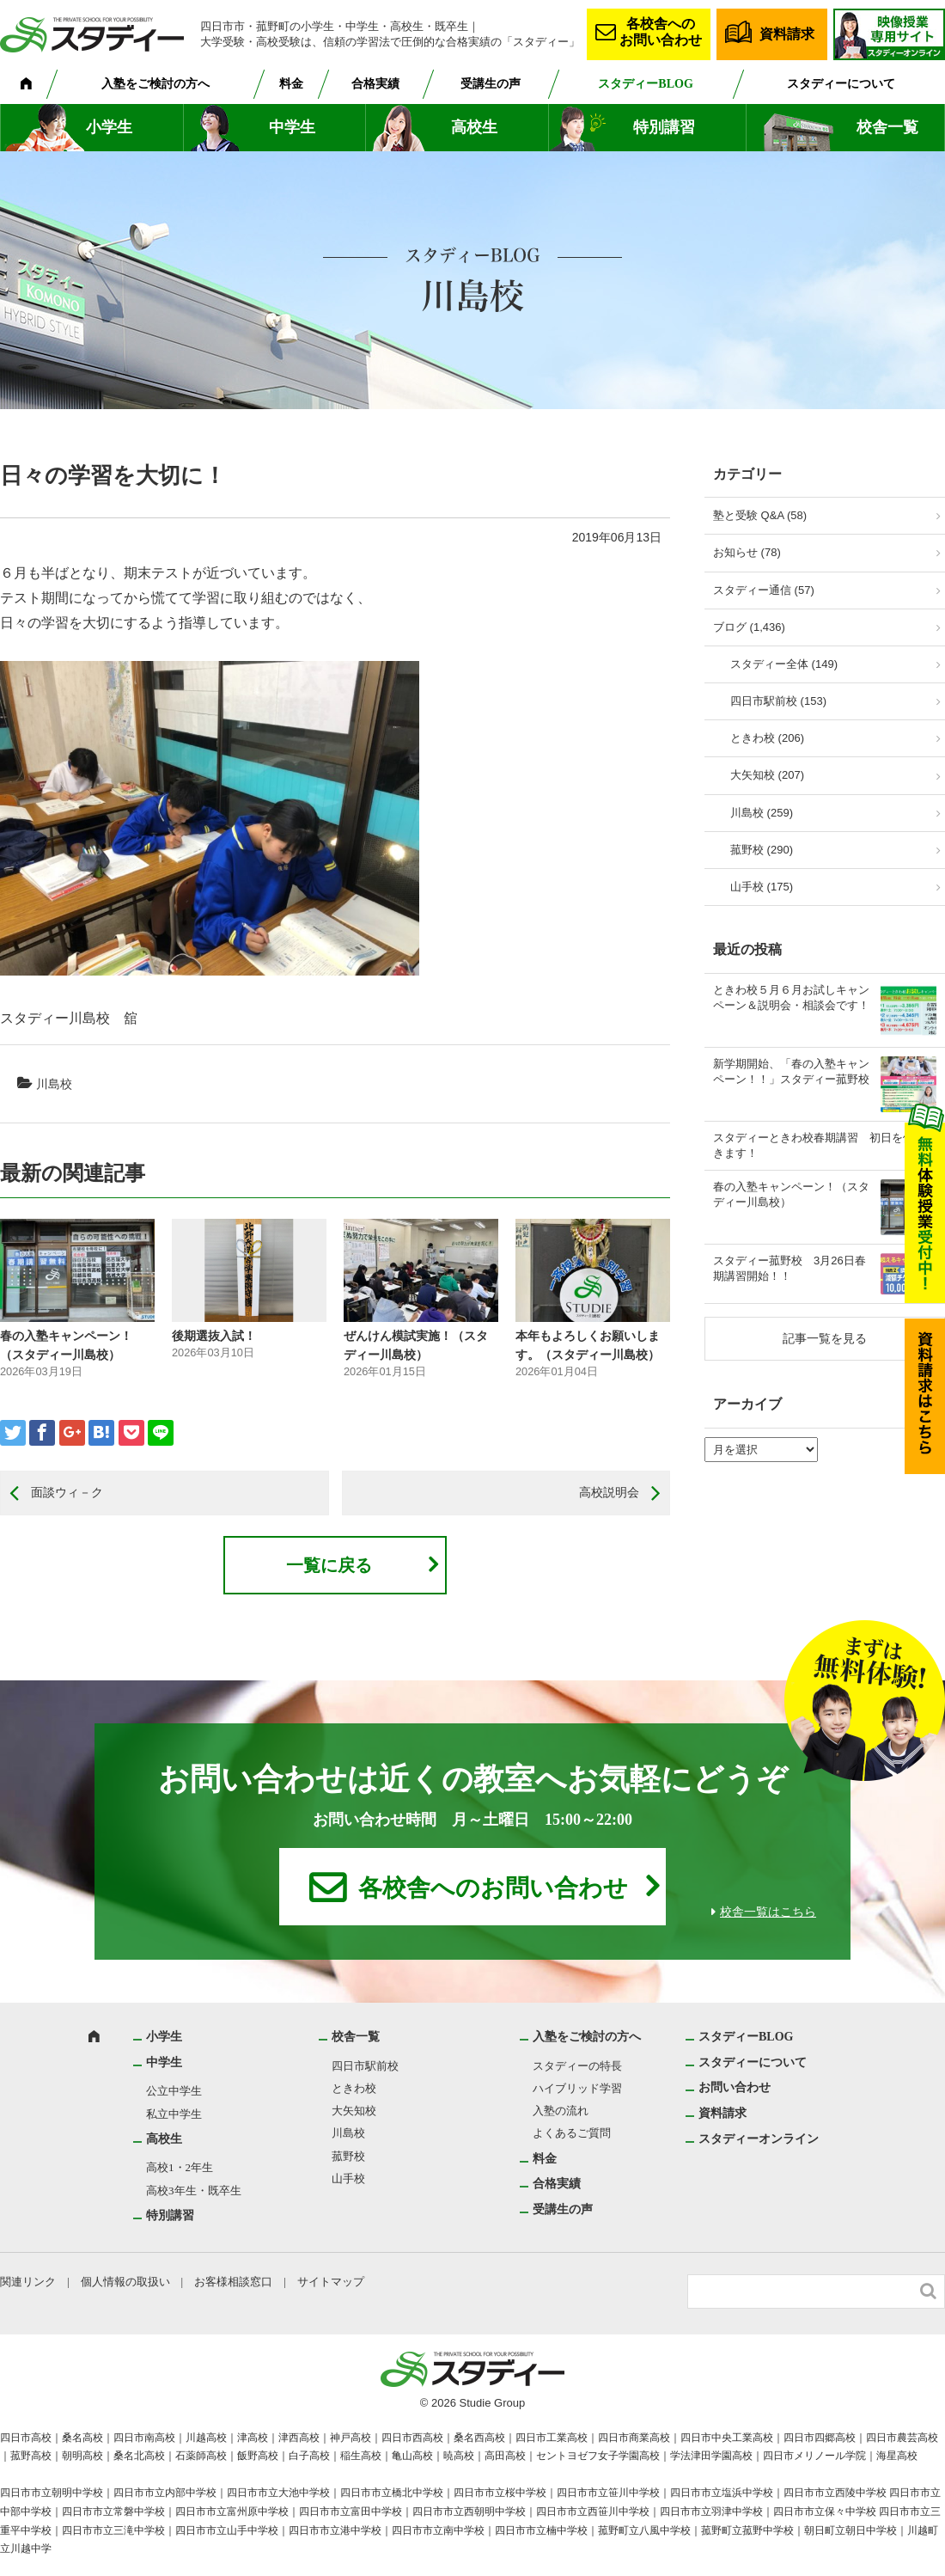 This screenshot has height=2576, width=945. Describe the element at coordinates (758, 2138) in the screenshot. I see `スタディーオンライン [スタディーオンライン (opens in a new tab)]` at that location.